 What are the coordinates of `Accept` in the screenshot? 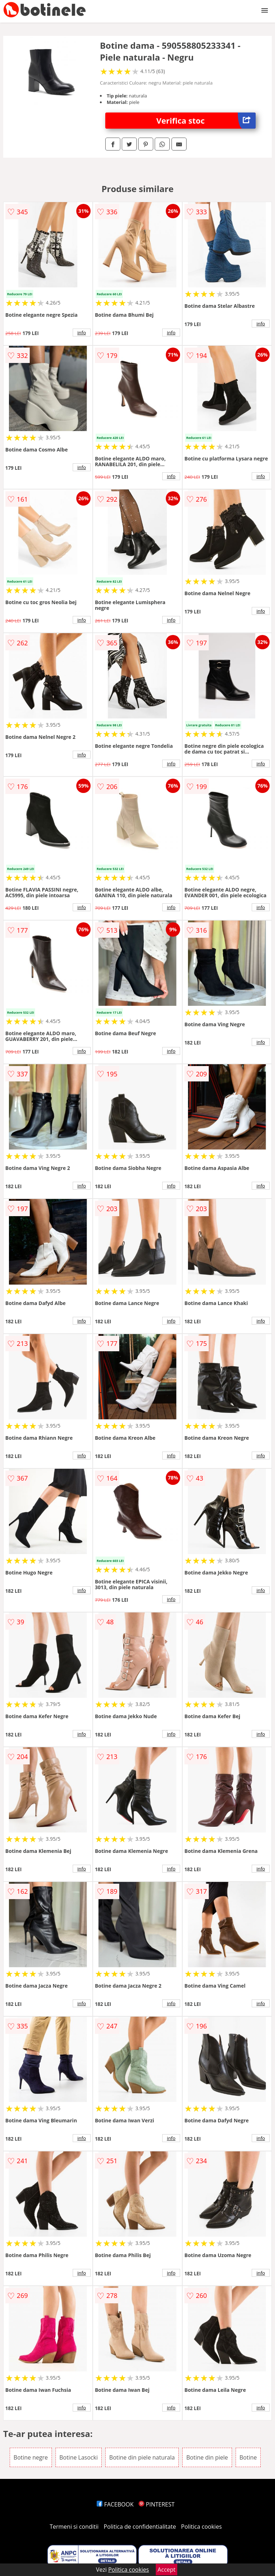 It's located at (166, 2569).